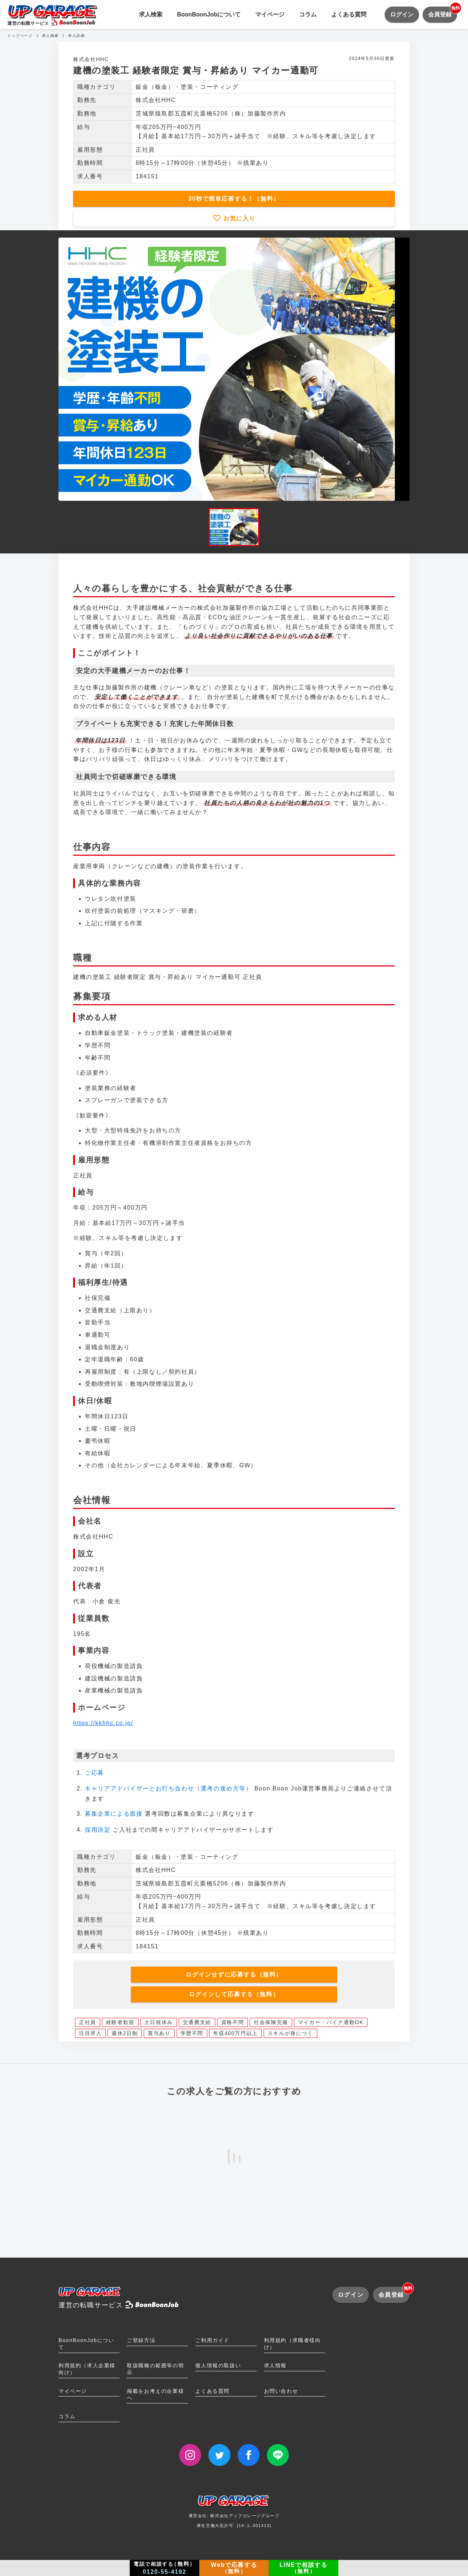 The height and width of the screenshot is (2576, 468). Describe the element at coordinates (275, 2365) in the screenshot. I see `求人情報` at that location.